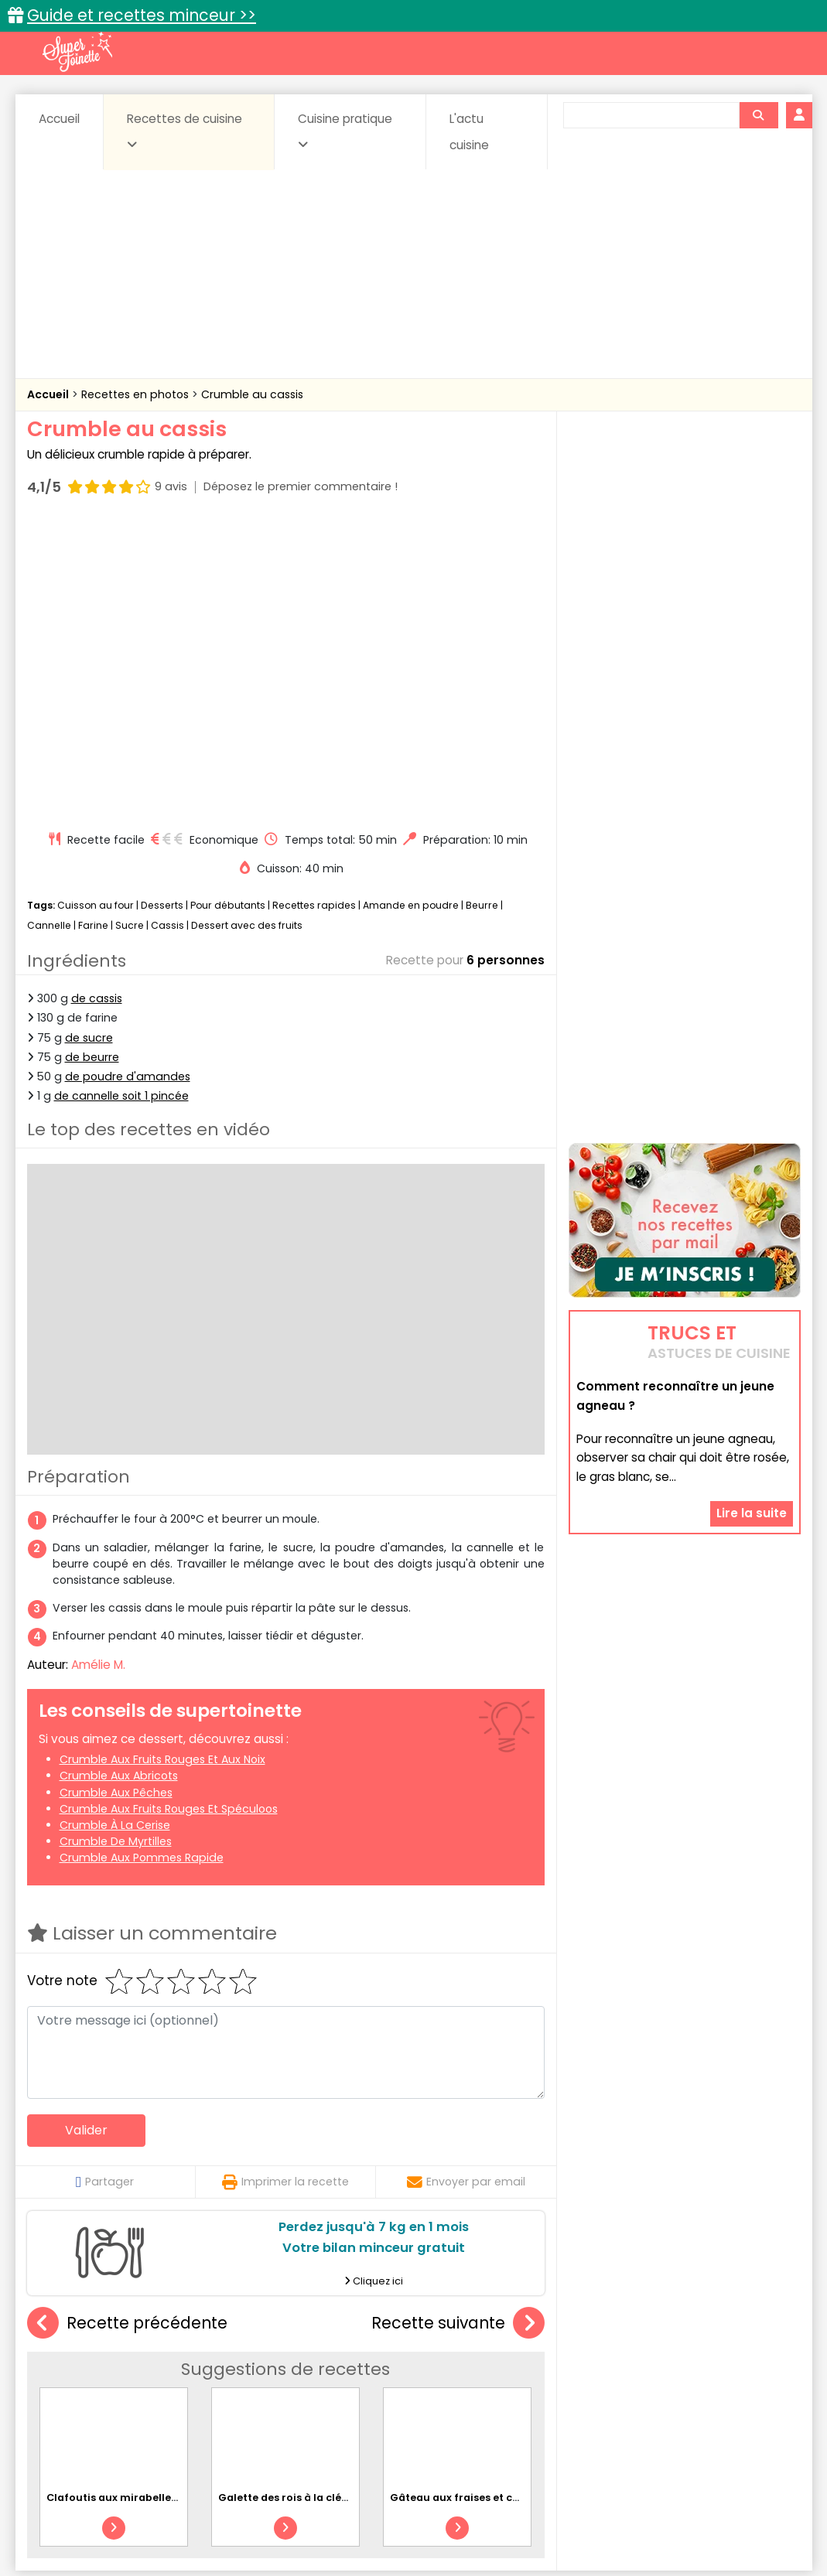 The width and height of the screenshot is (827, 2576). I want to click on Confitures, so click(450, 2365).